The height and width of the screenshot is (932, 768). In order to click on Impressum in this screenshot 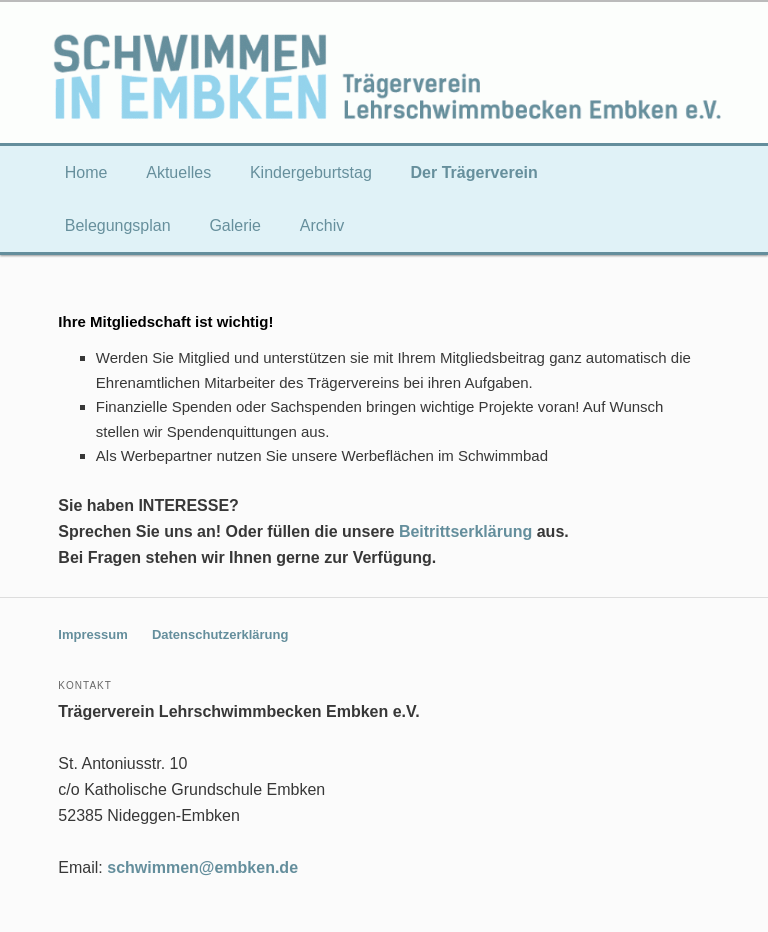, I will do `click(92, 634)`.